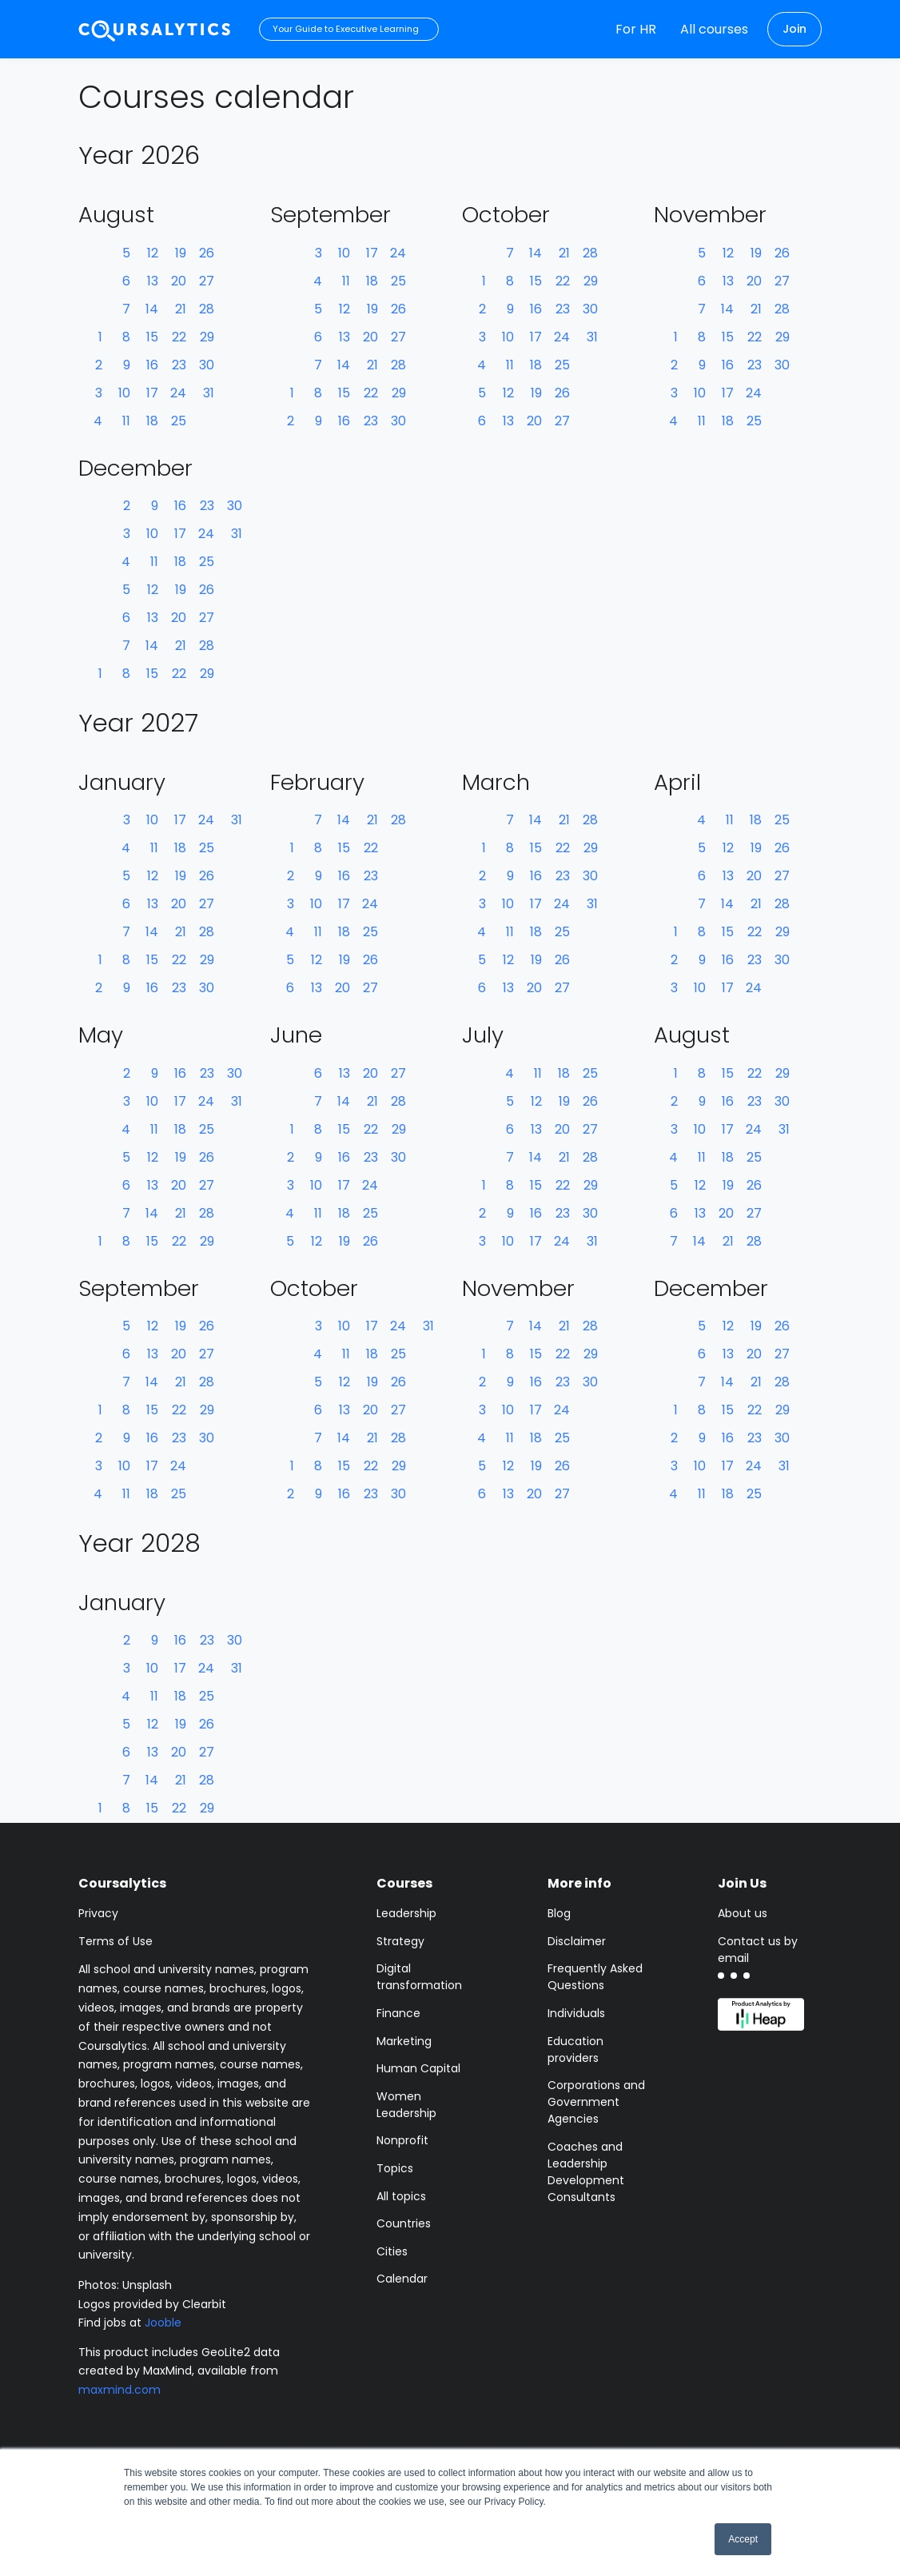 The width and height of the screenshot is (900, 2576). Describe the element at coordinates (152, 253) in the screenshot. I see `12` at that location.